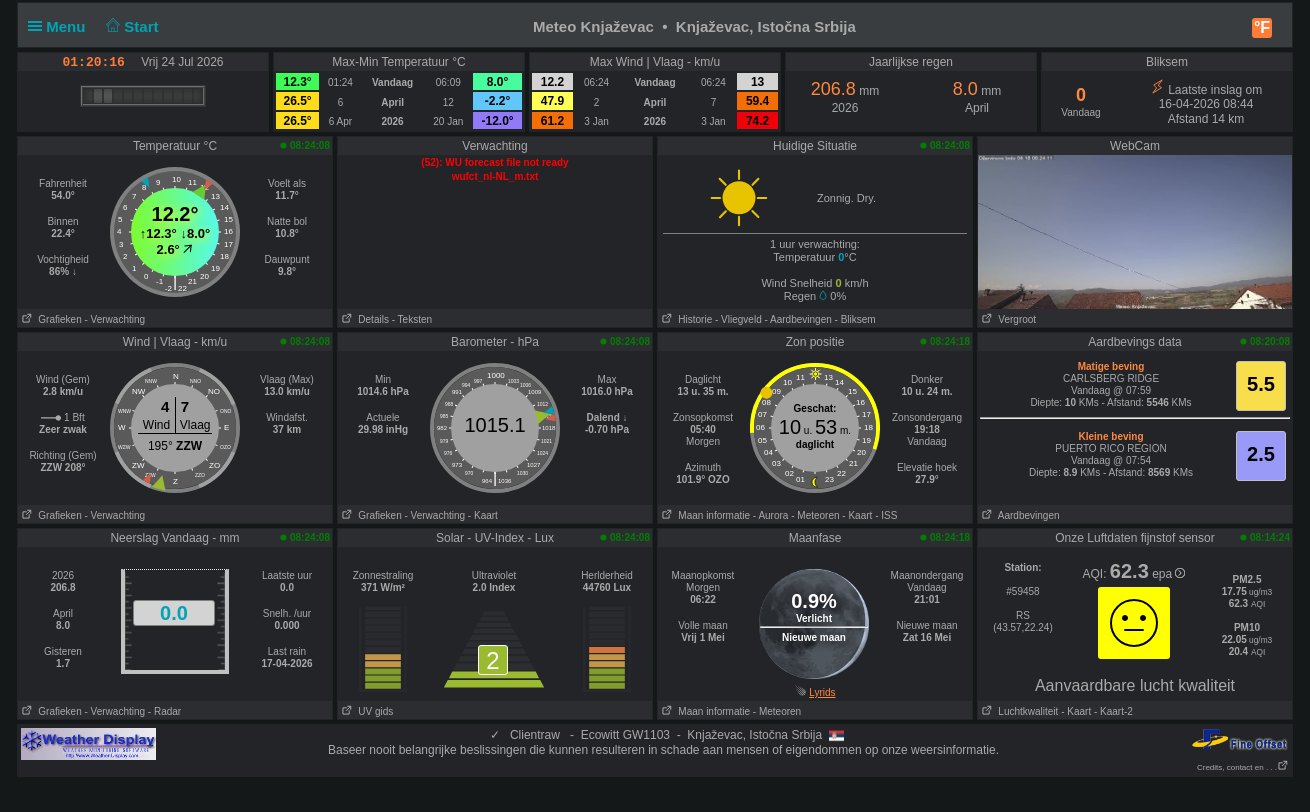 This screenshot has height=812, width=1310. I want to click on Aardbevingen, so click(1019, 515).